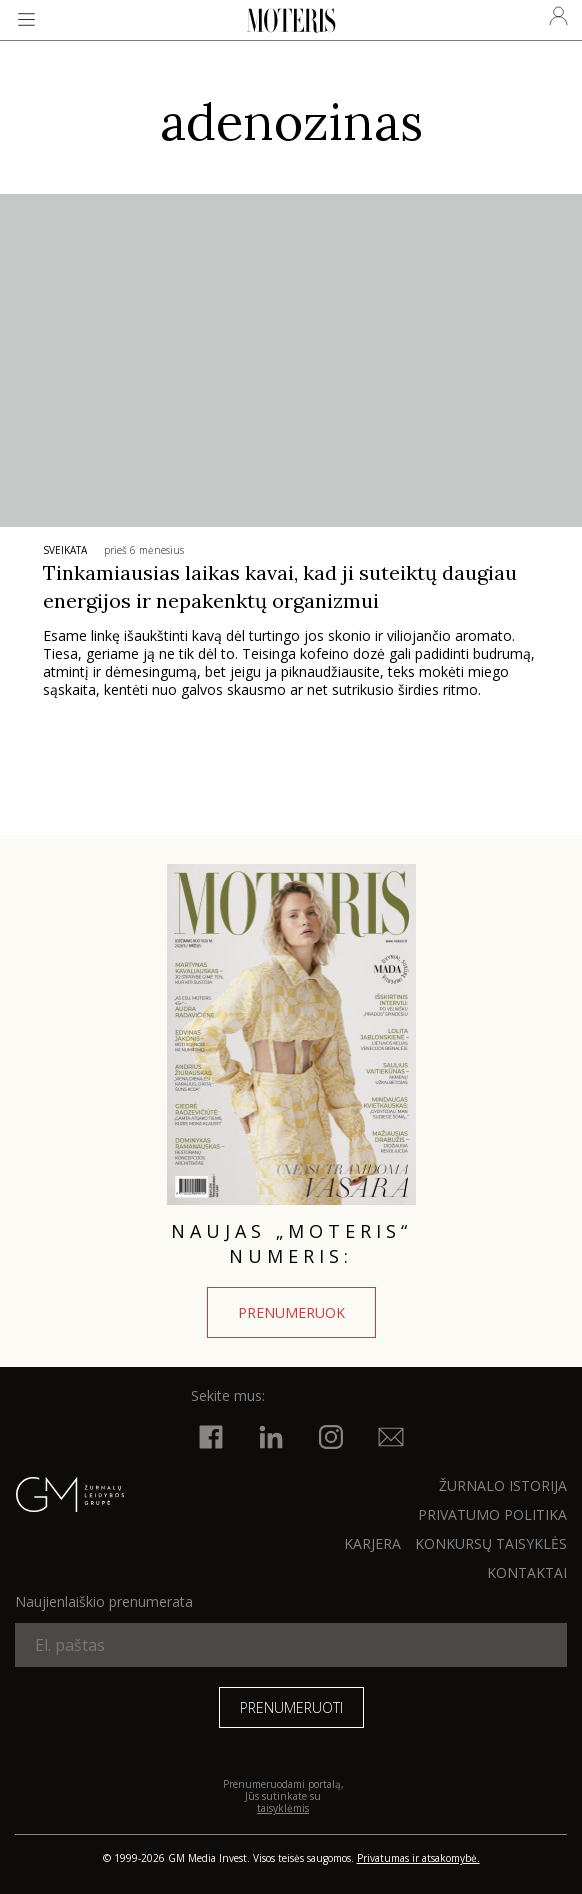  I want to click on taisyklėmis, so click(283, 1808).